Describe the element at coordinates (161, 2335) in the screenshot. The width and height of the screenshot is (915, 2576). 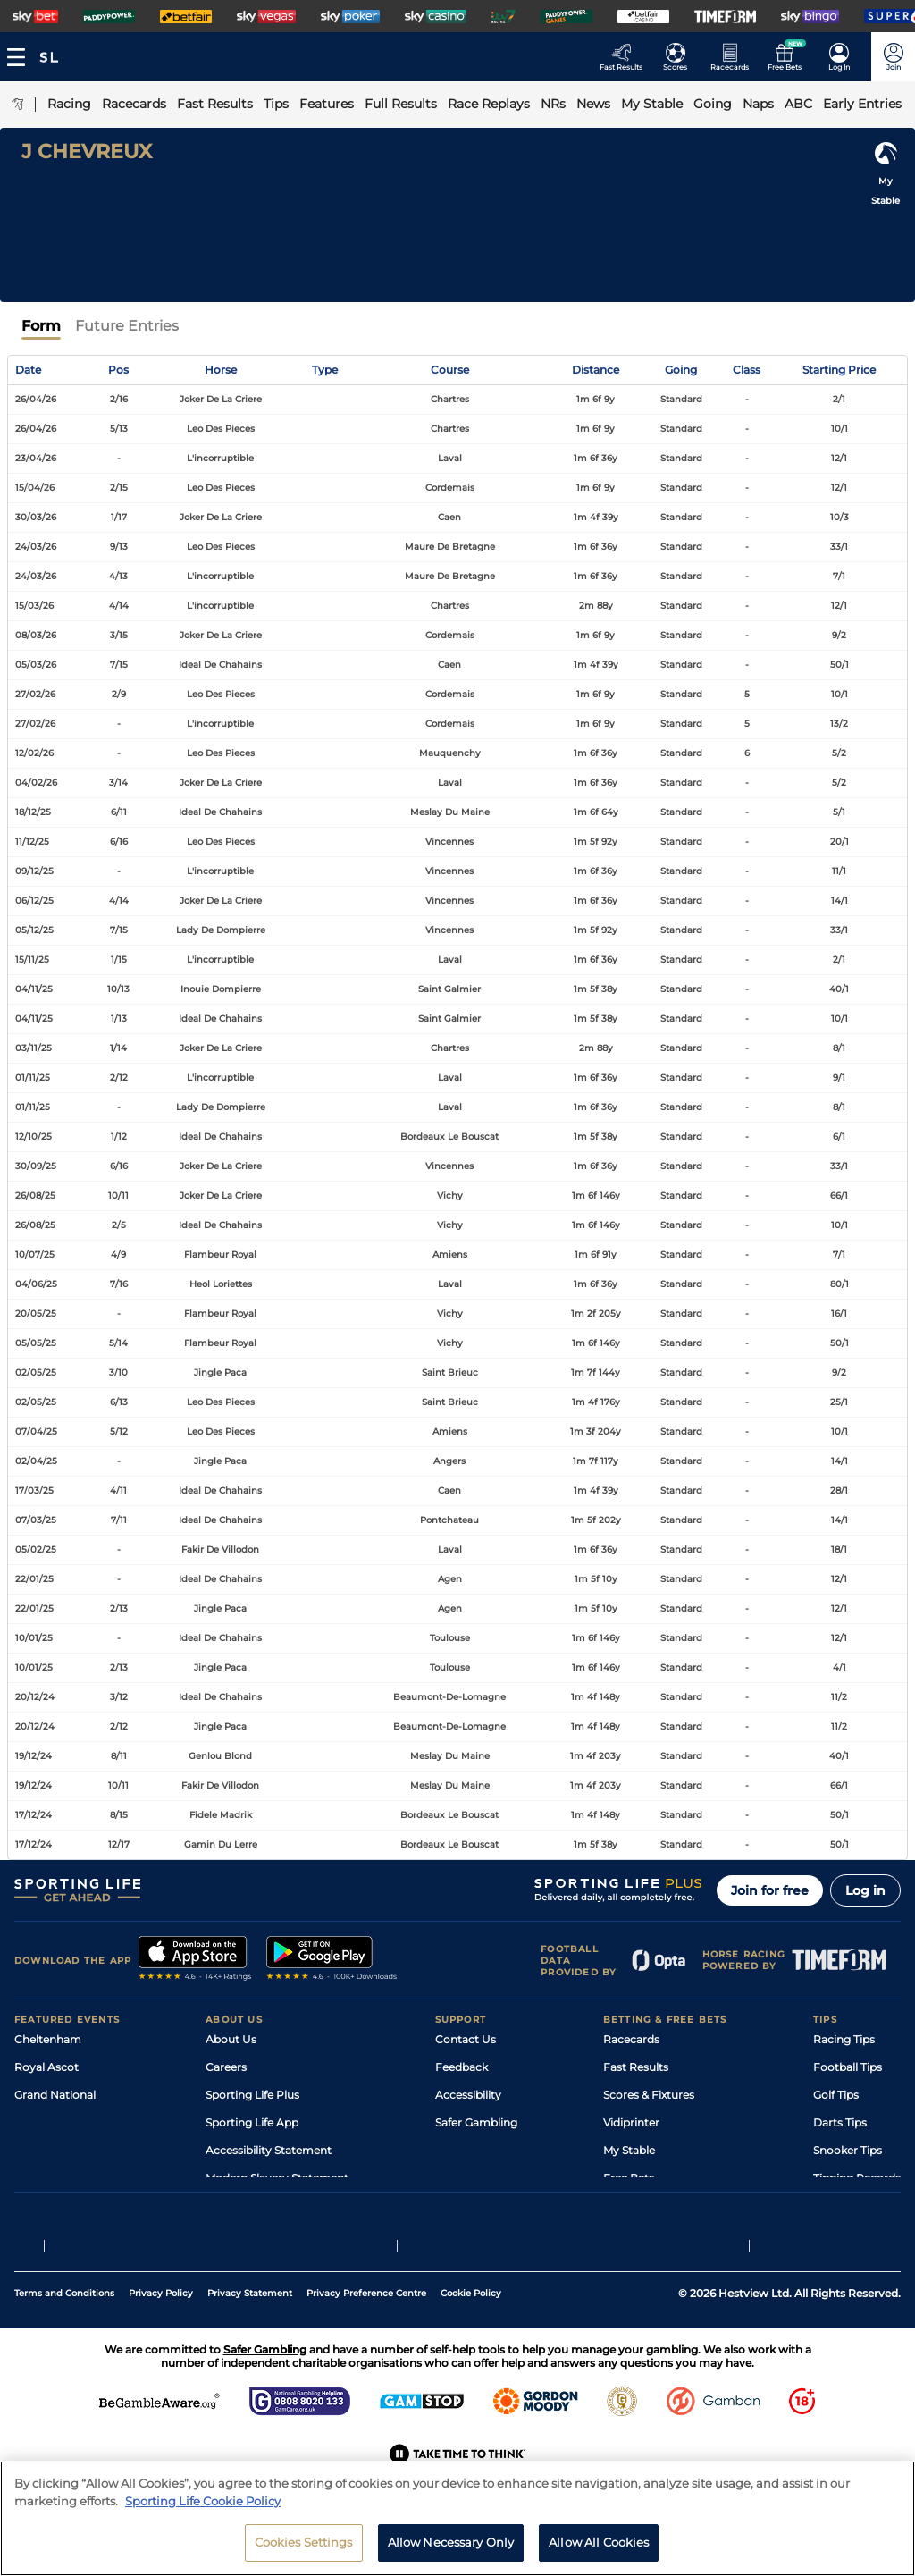
I see `Privacy Policy` at that location.